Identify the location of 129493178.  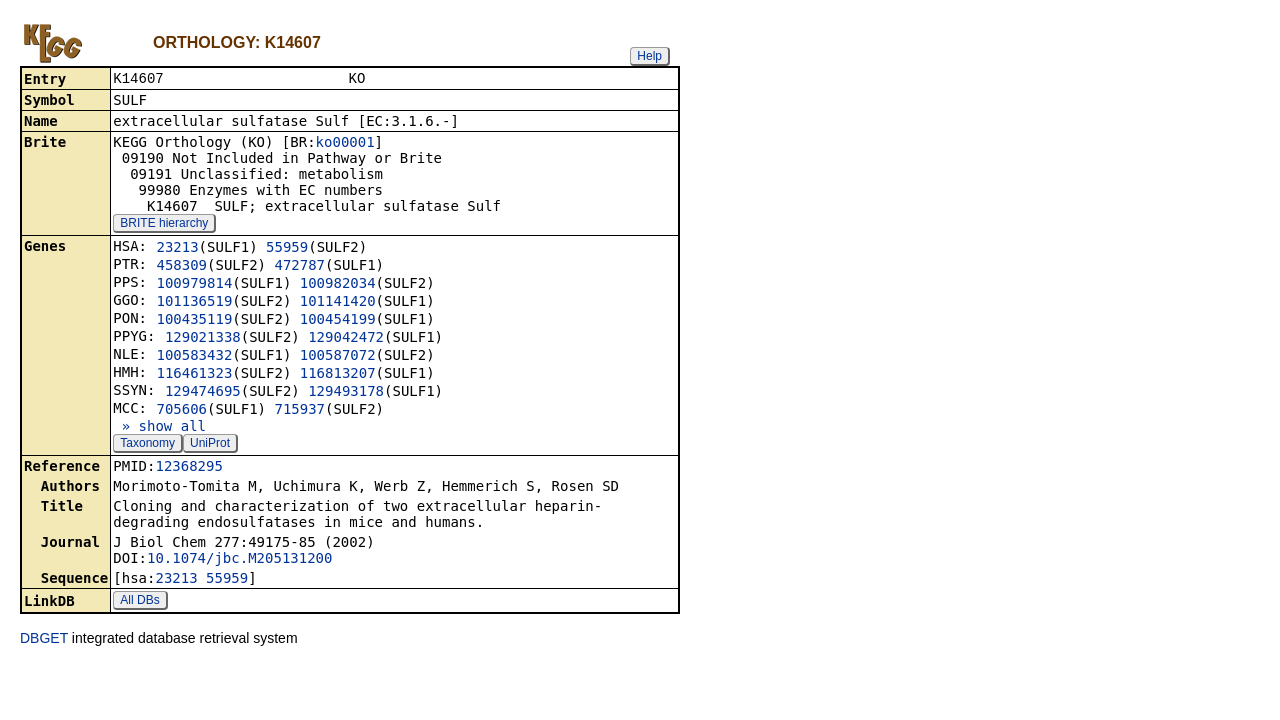
(346, 393).